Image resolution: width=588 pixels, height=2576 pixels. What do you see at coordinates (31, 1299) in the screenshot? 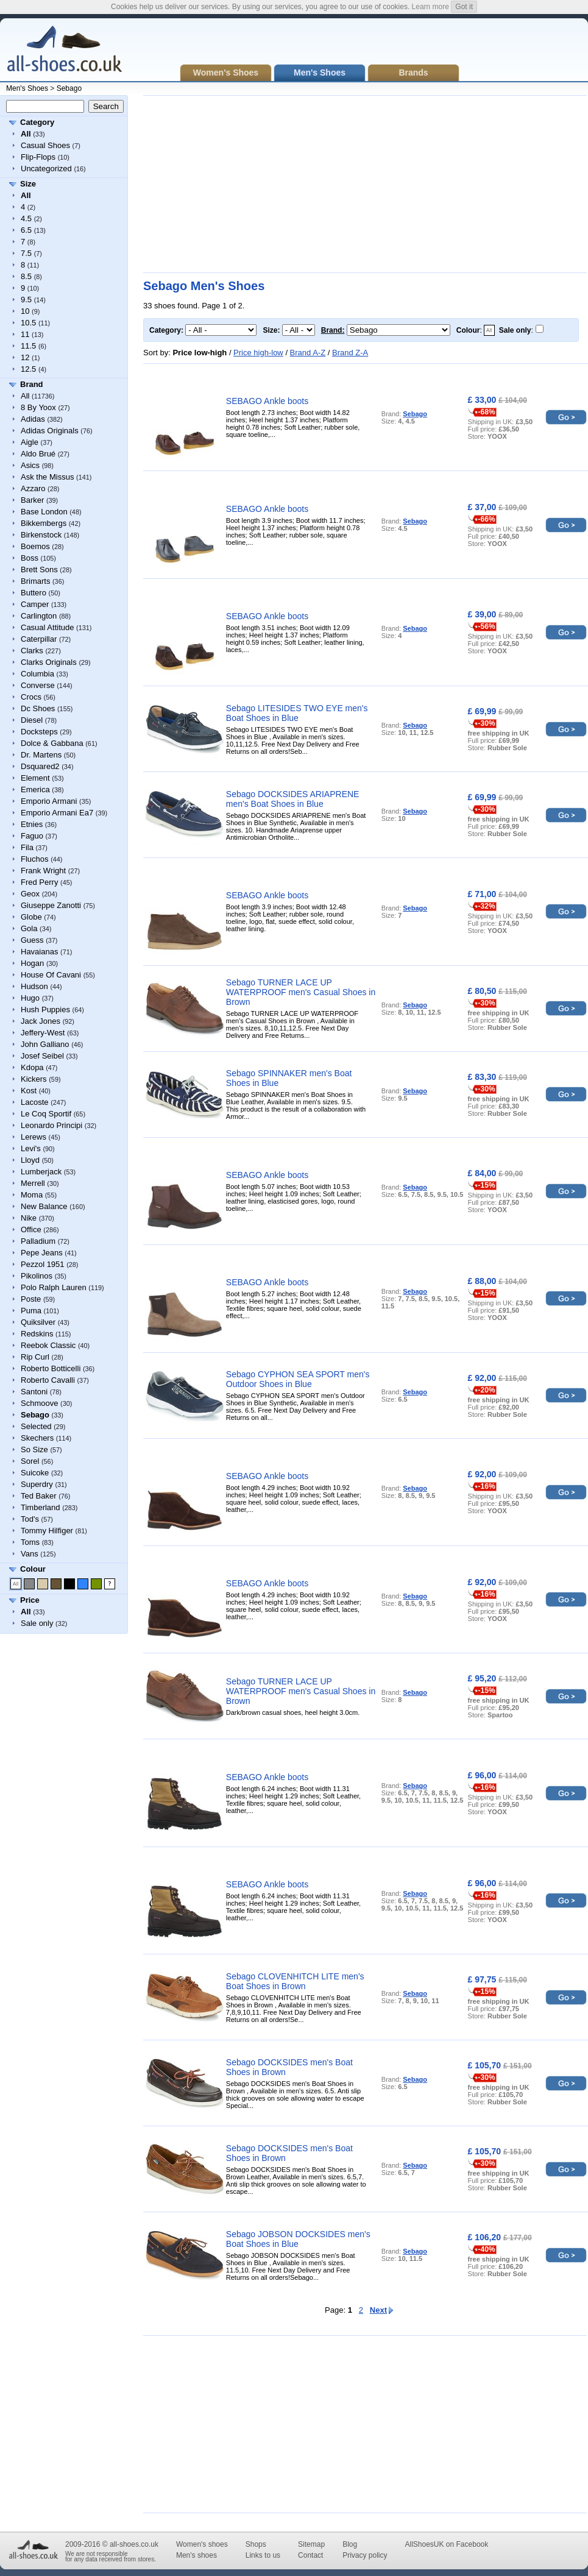
I see `Poste` at bounding box center [31, 1299].